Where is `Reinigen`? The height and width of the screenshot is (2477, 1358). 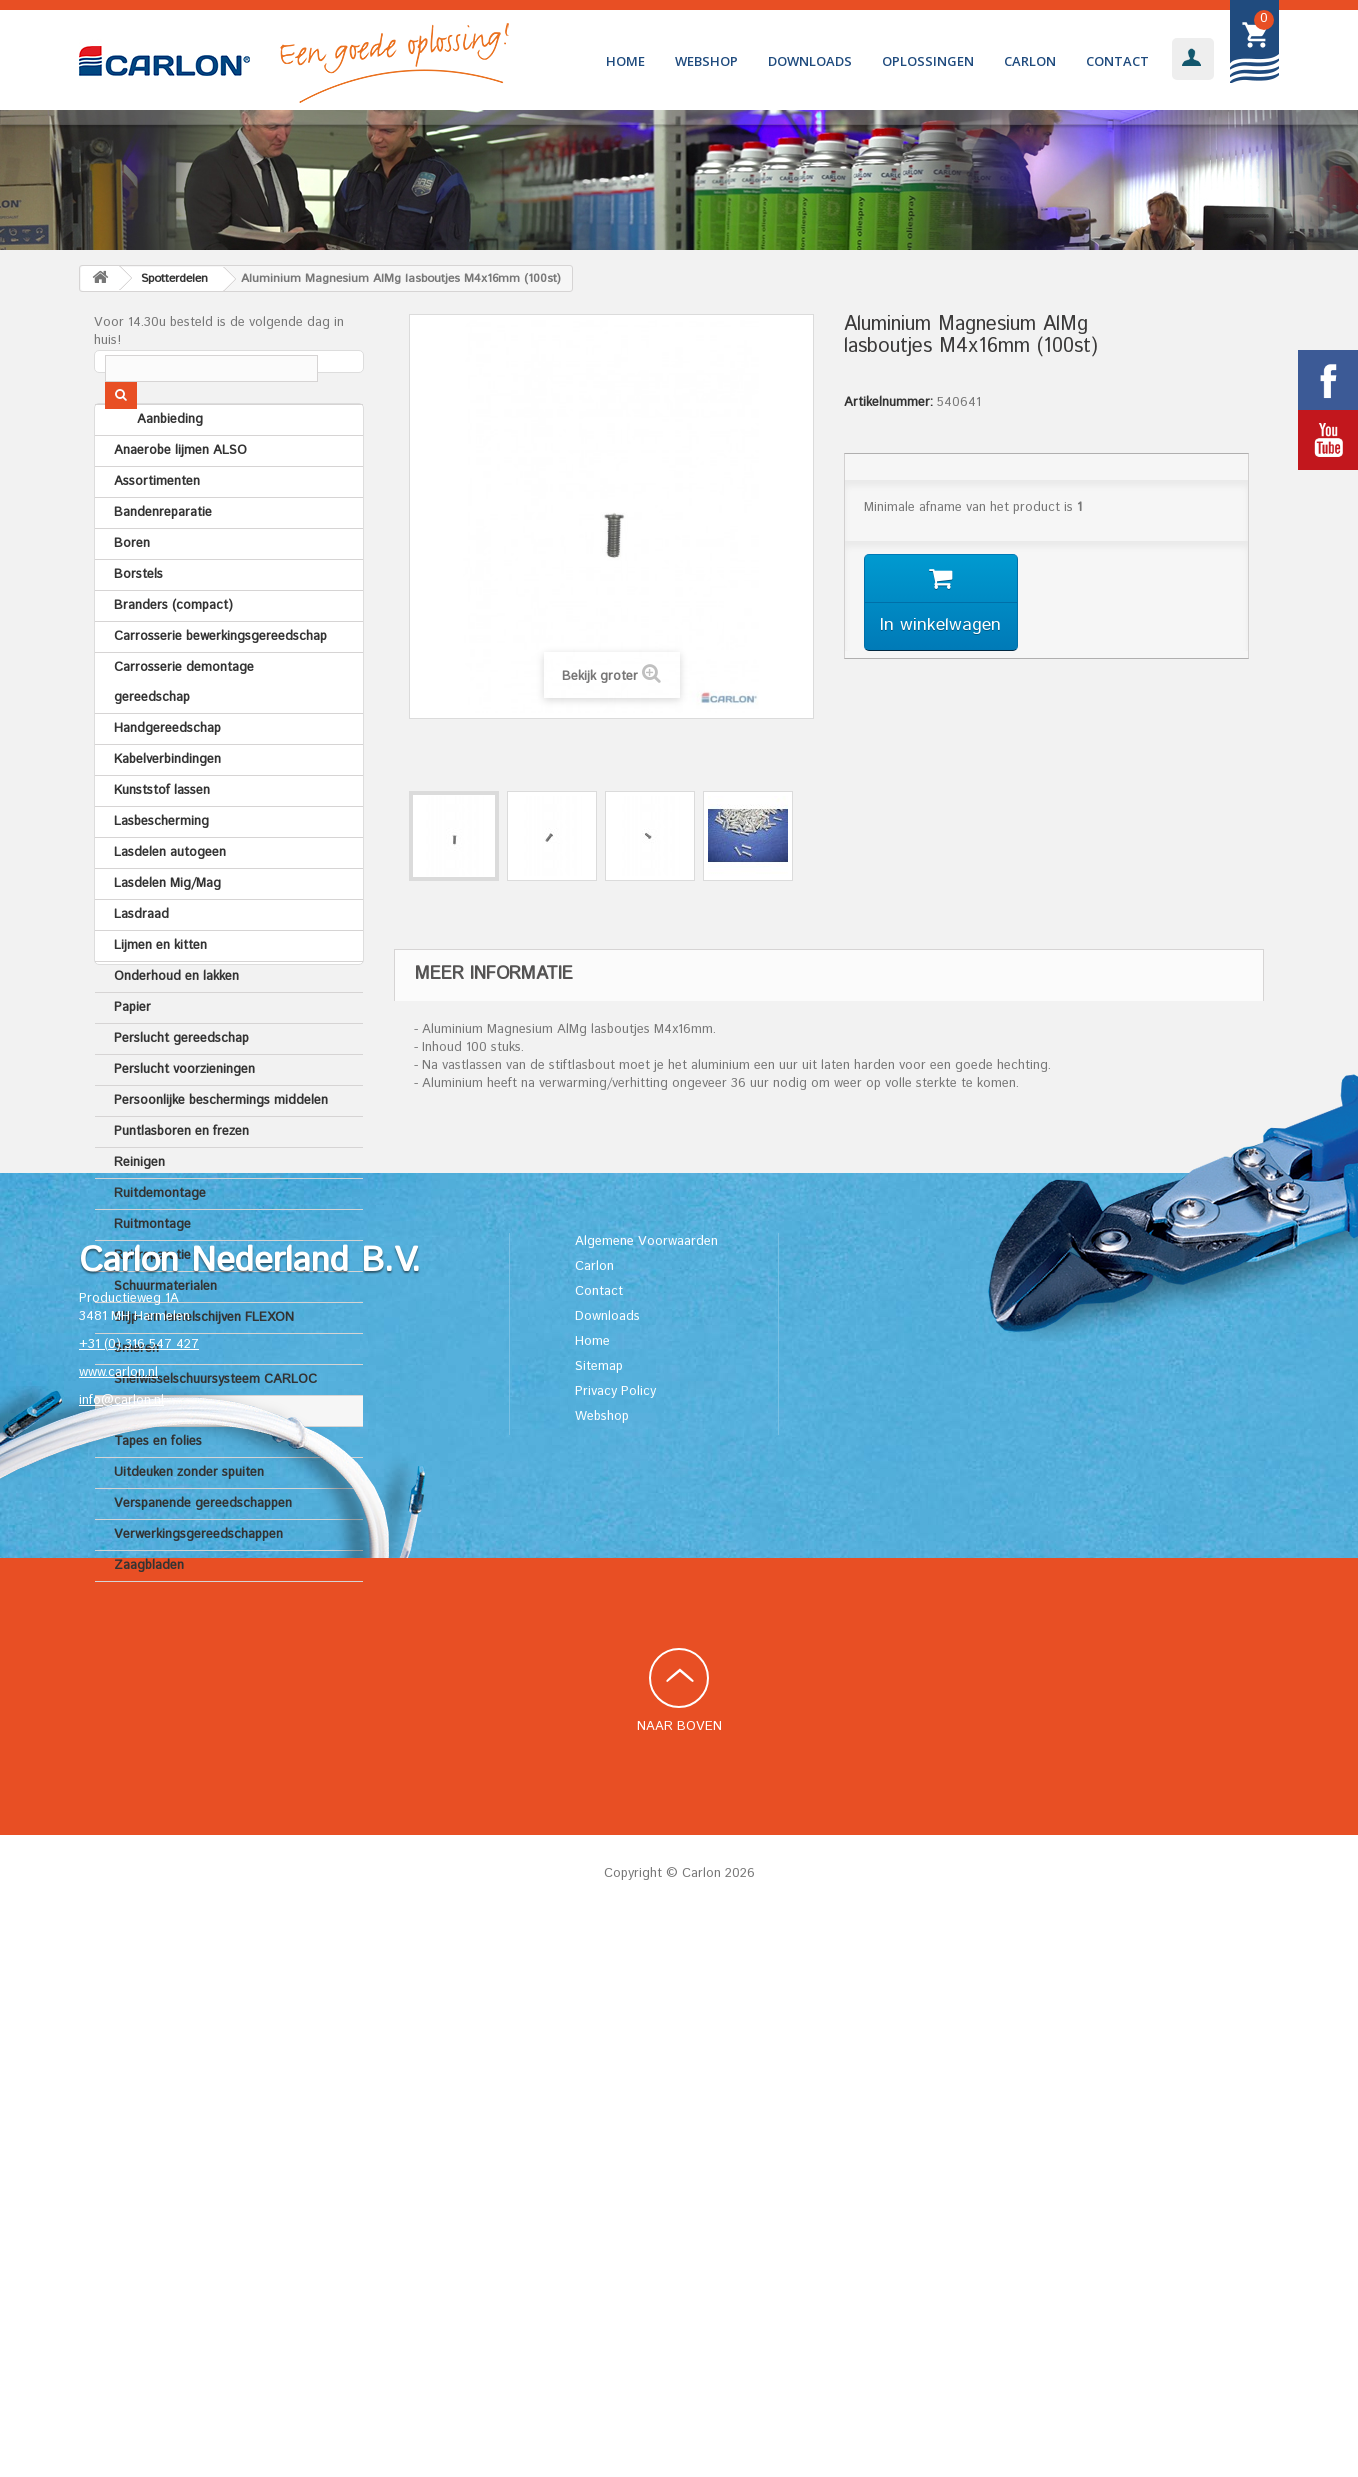
Reinigen is located at coordinates (139, 1215).